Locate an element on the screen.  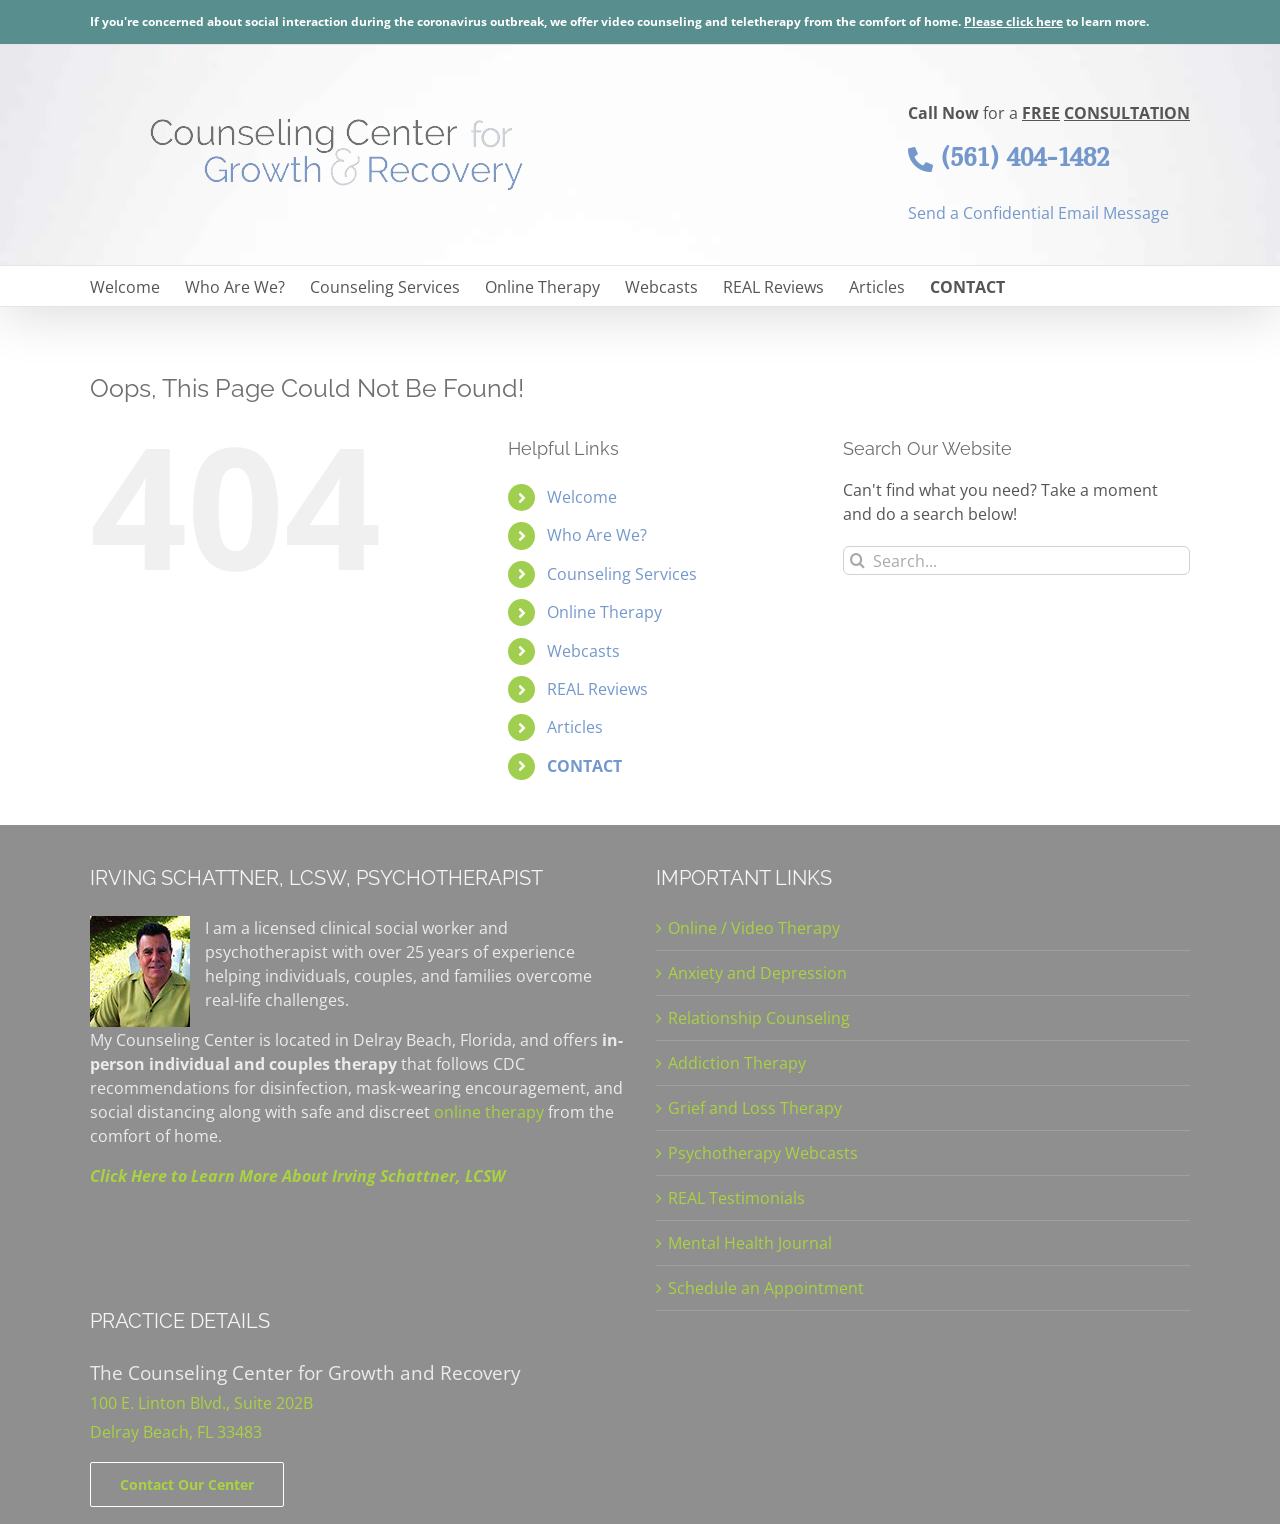
REAL Testimonials is located at coordinates (736, 1198).